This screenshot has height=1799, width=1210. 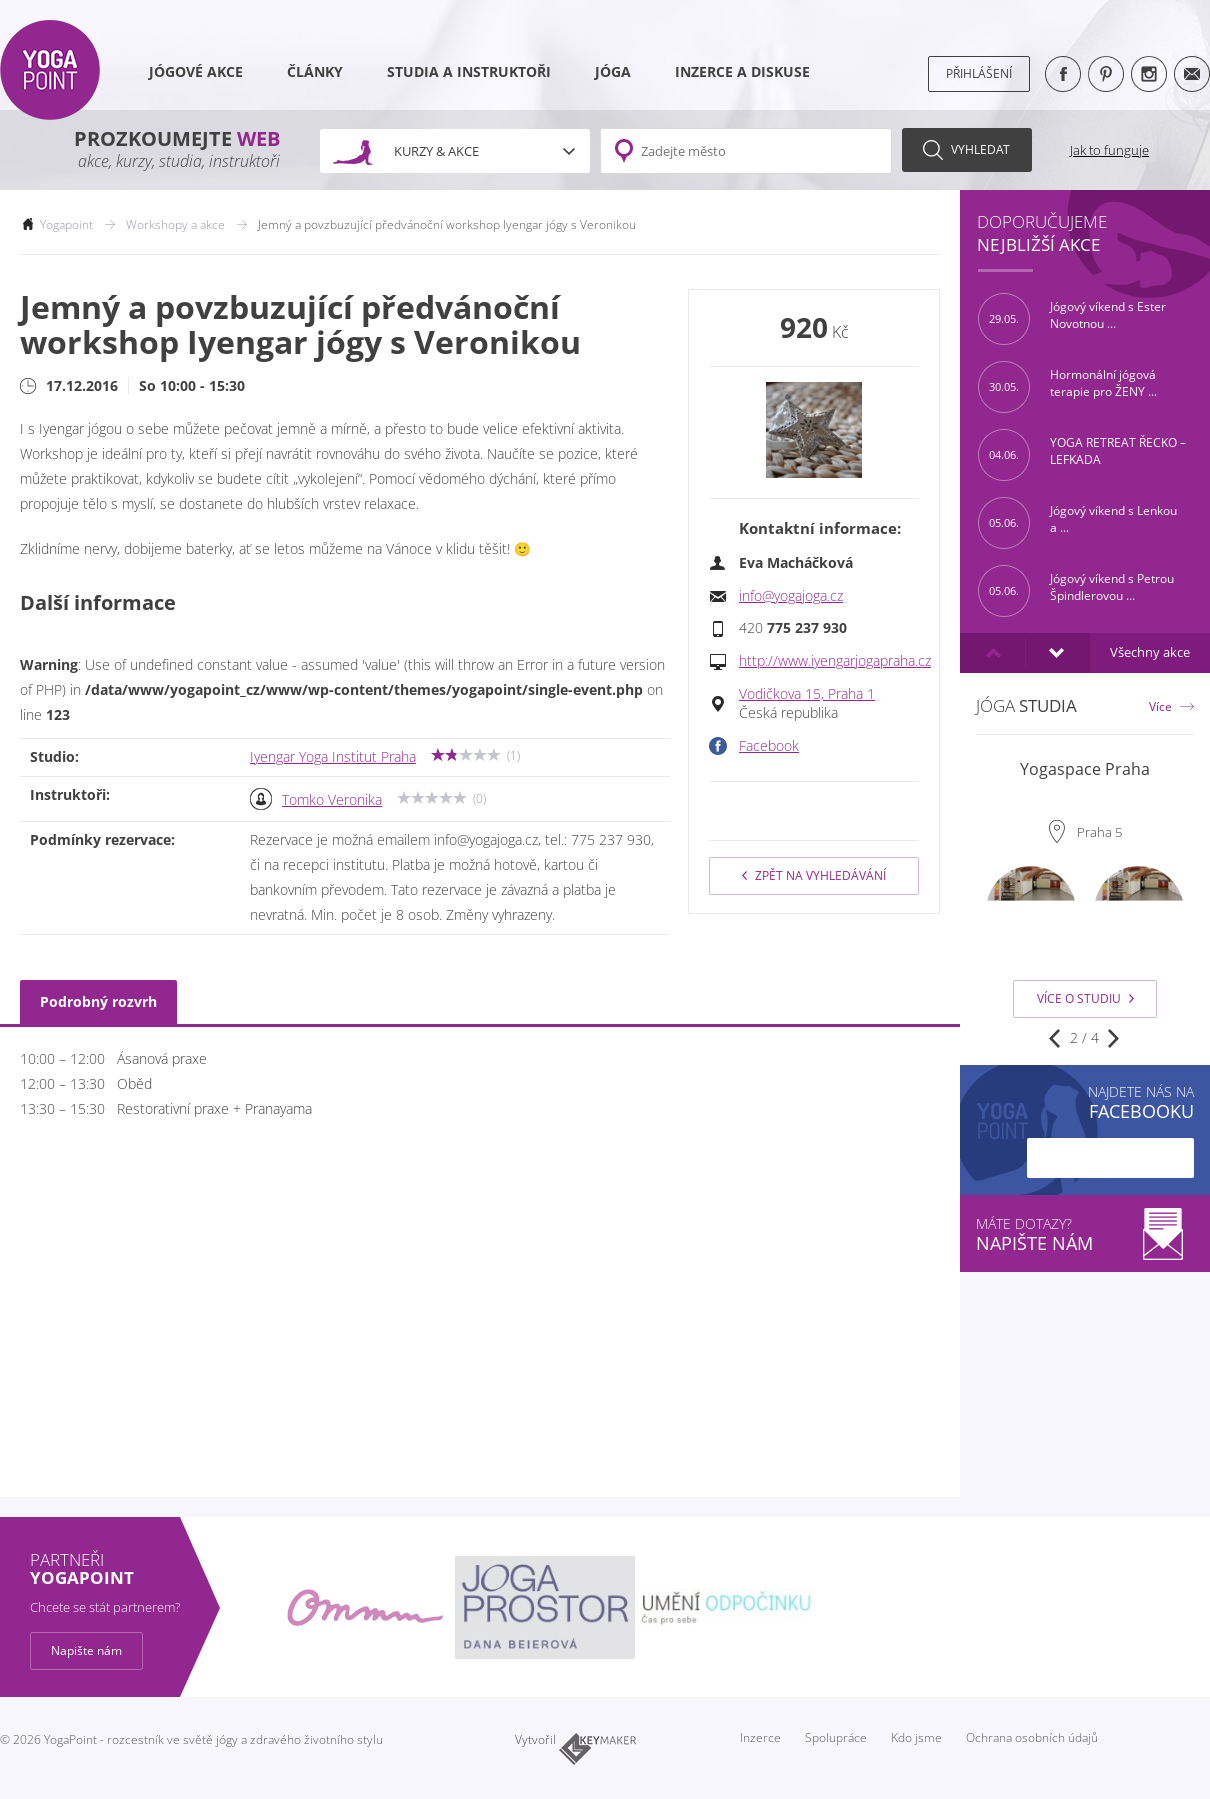 What do you see at coordinates (1160, 706) in the screenshot?
I see `Více` at bounding box center [1160, 706].